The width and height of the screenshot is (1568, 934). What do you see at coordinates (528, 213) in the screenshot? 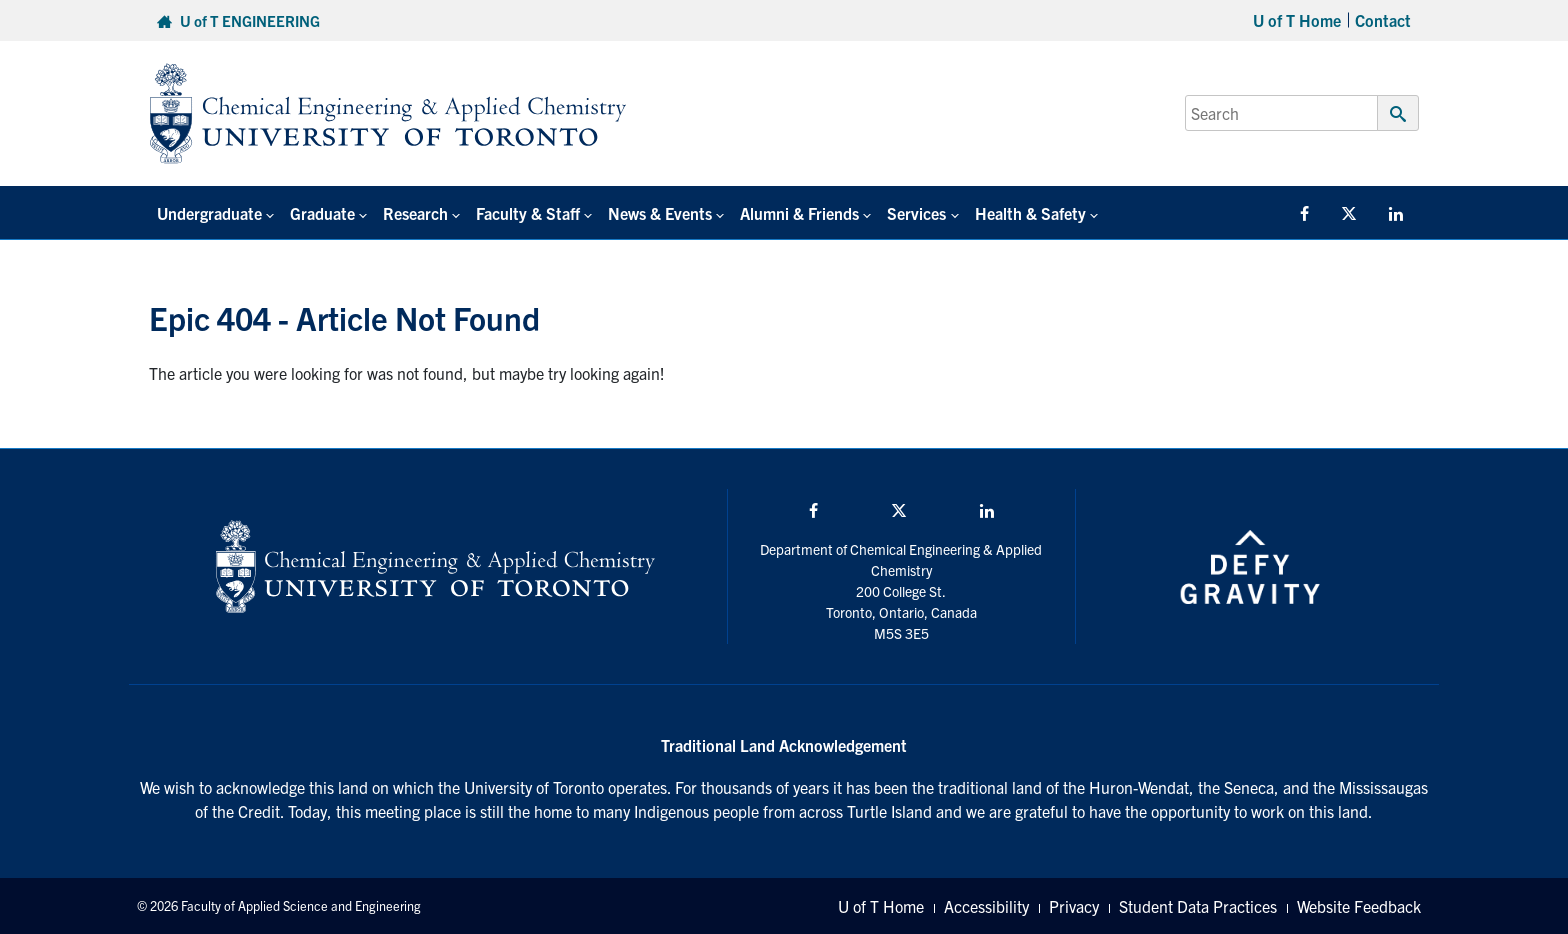
I see `Faculty & Staff [button]` at bounding box center [528, 213].